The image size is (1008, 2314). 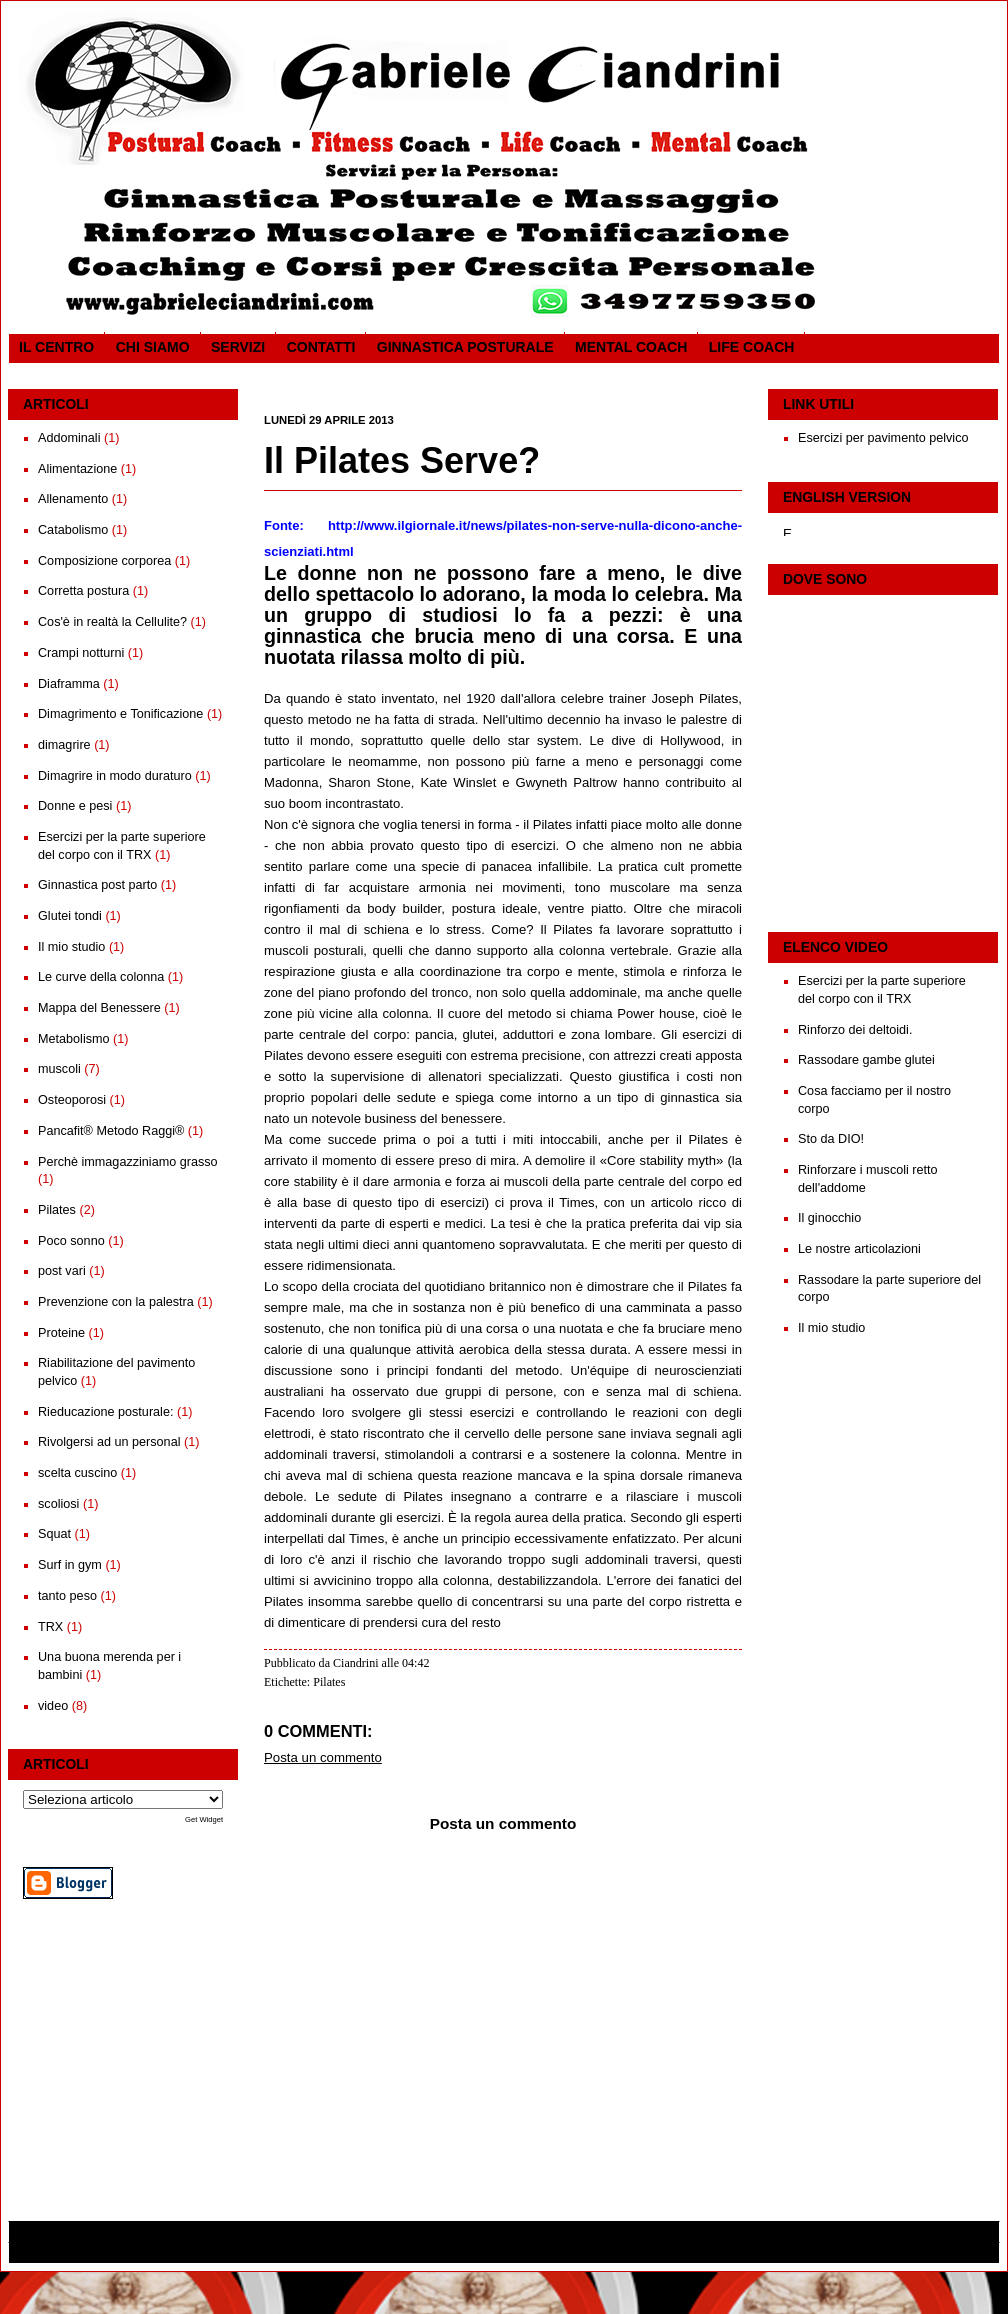 What do you see at coordinates (83, 591) in the screenshot?
I see `Corretta postura` at bounding box center [83, 591].